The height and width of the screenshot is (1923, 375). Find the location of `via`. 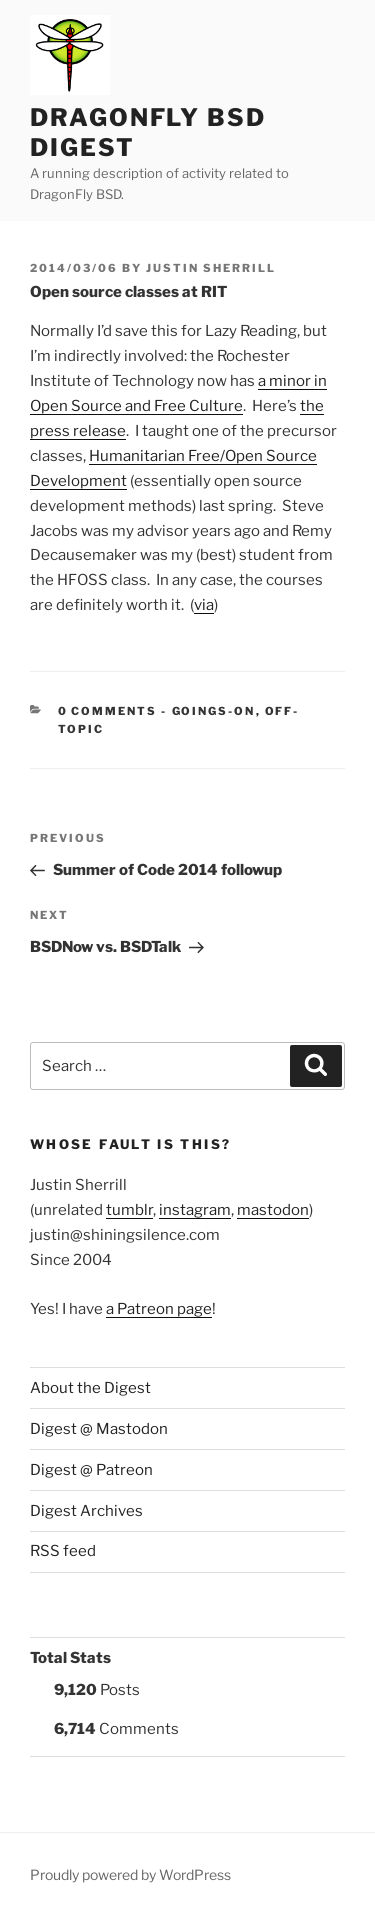

via is located at coordinates (204, 605).